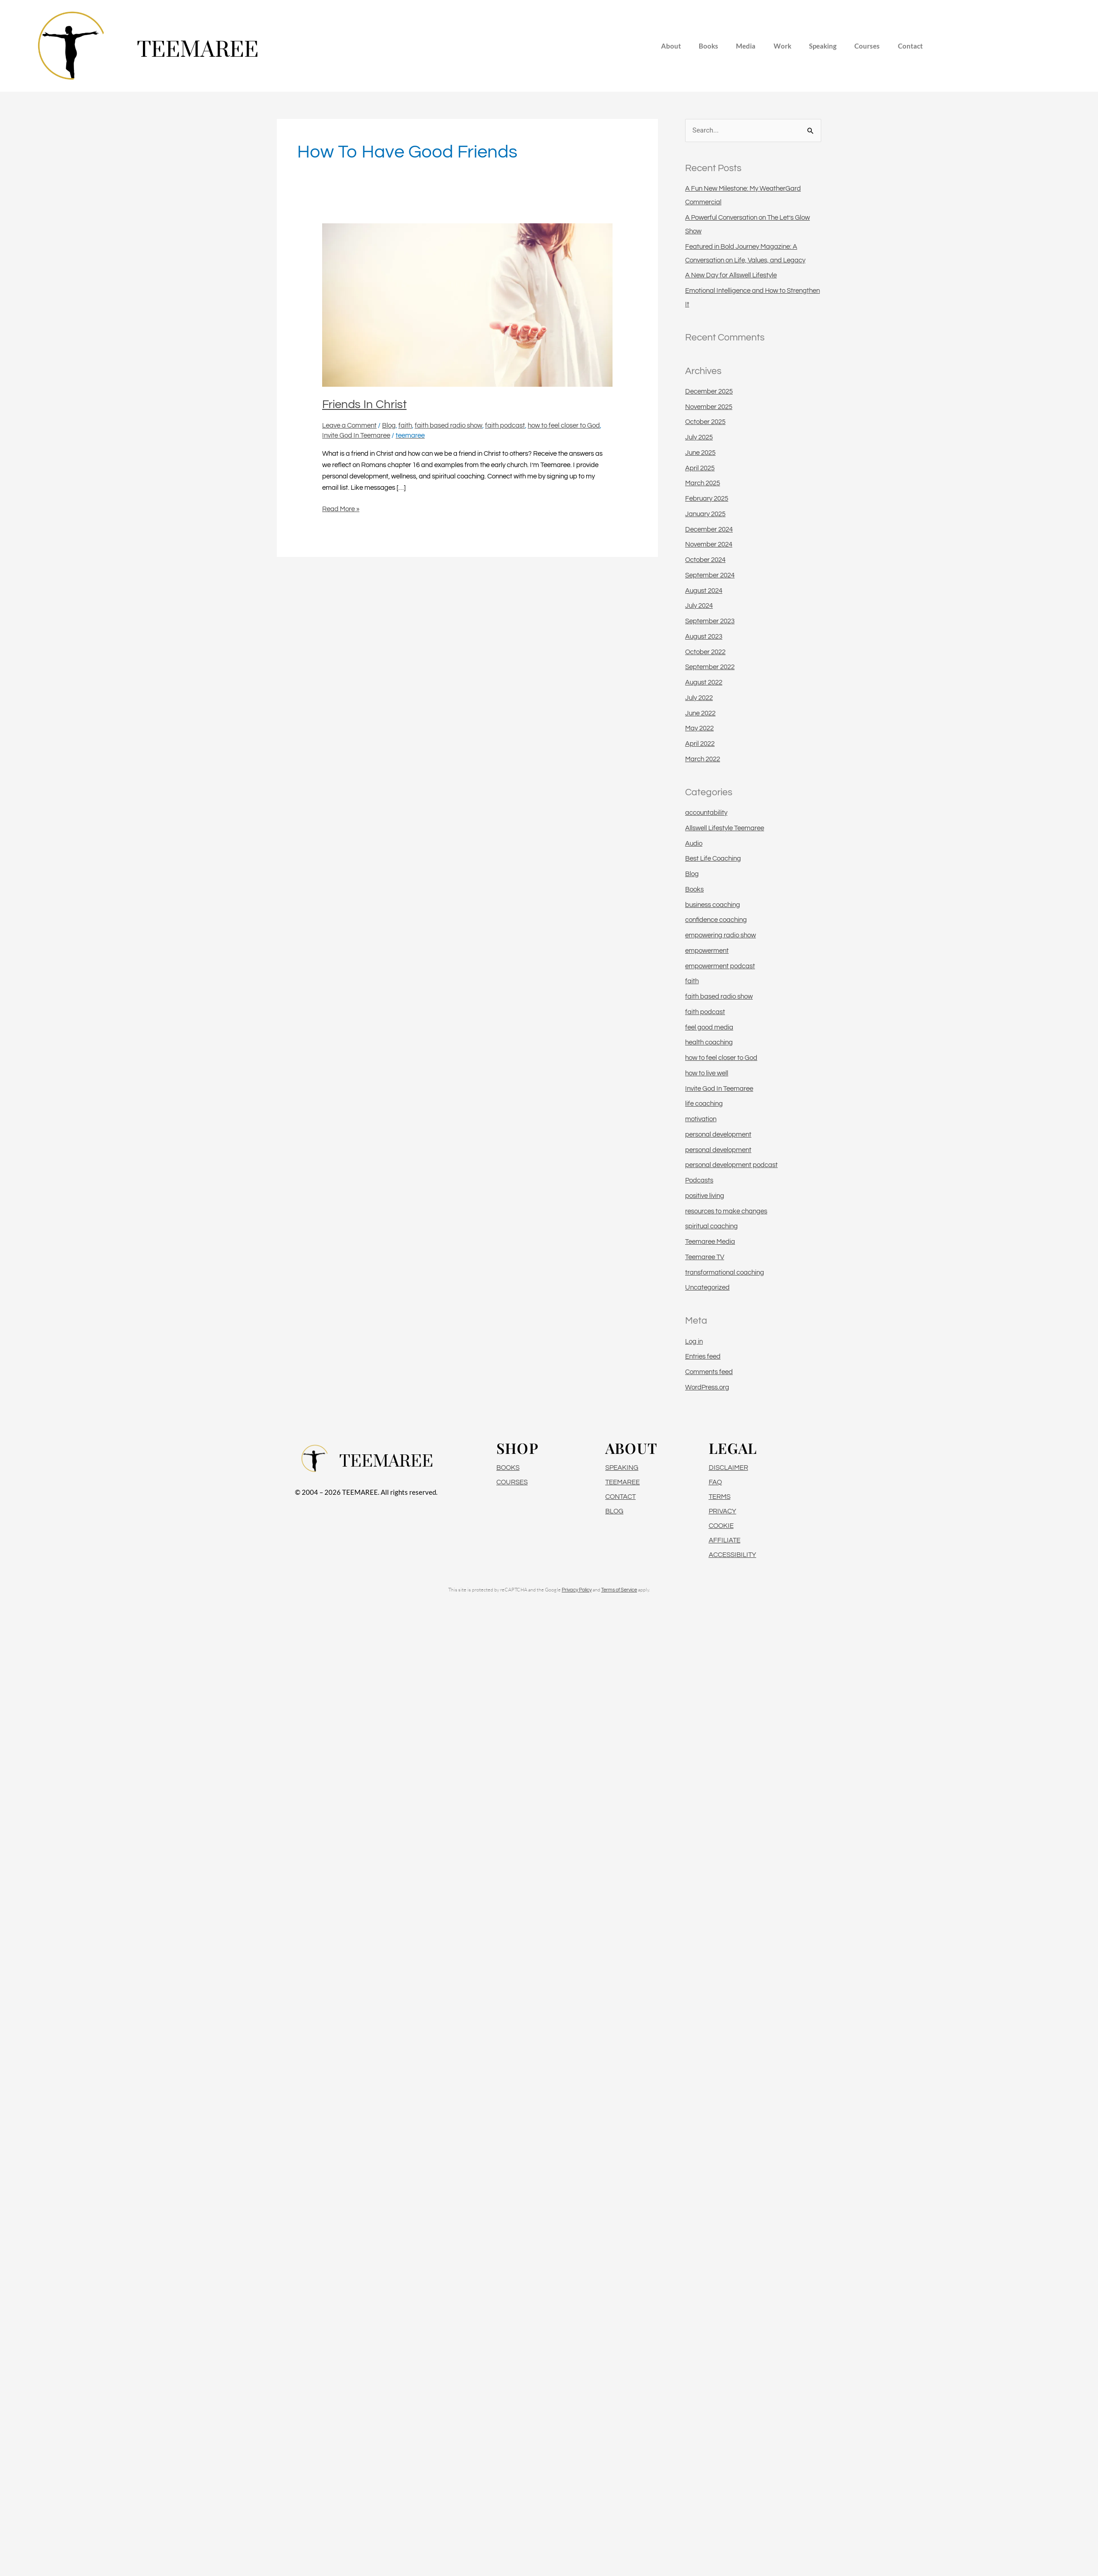 The height and width of the screenshot is (2576, 1098). I want to click on October 2024, so click(705, 560).